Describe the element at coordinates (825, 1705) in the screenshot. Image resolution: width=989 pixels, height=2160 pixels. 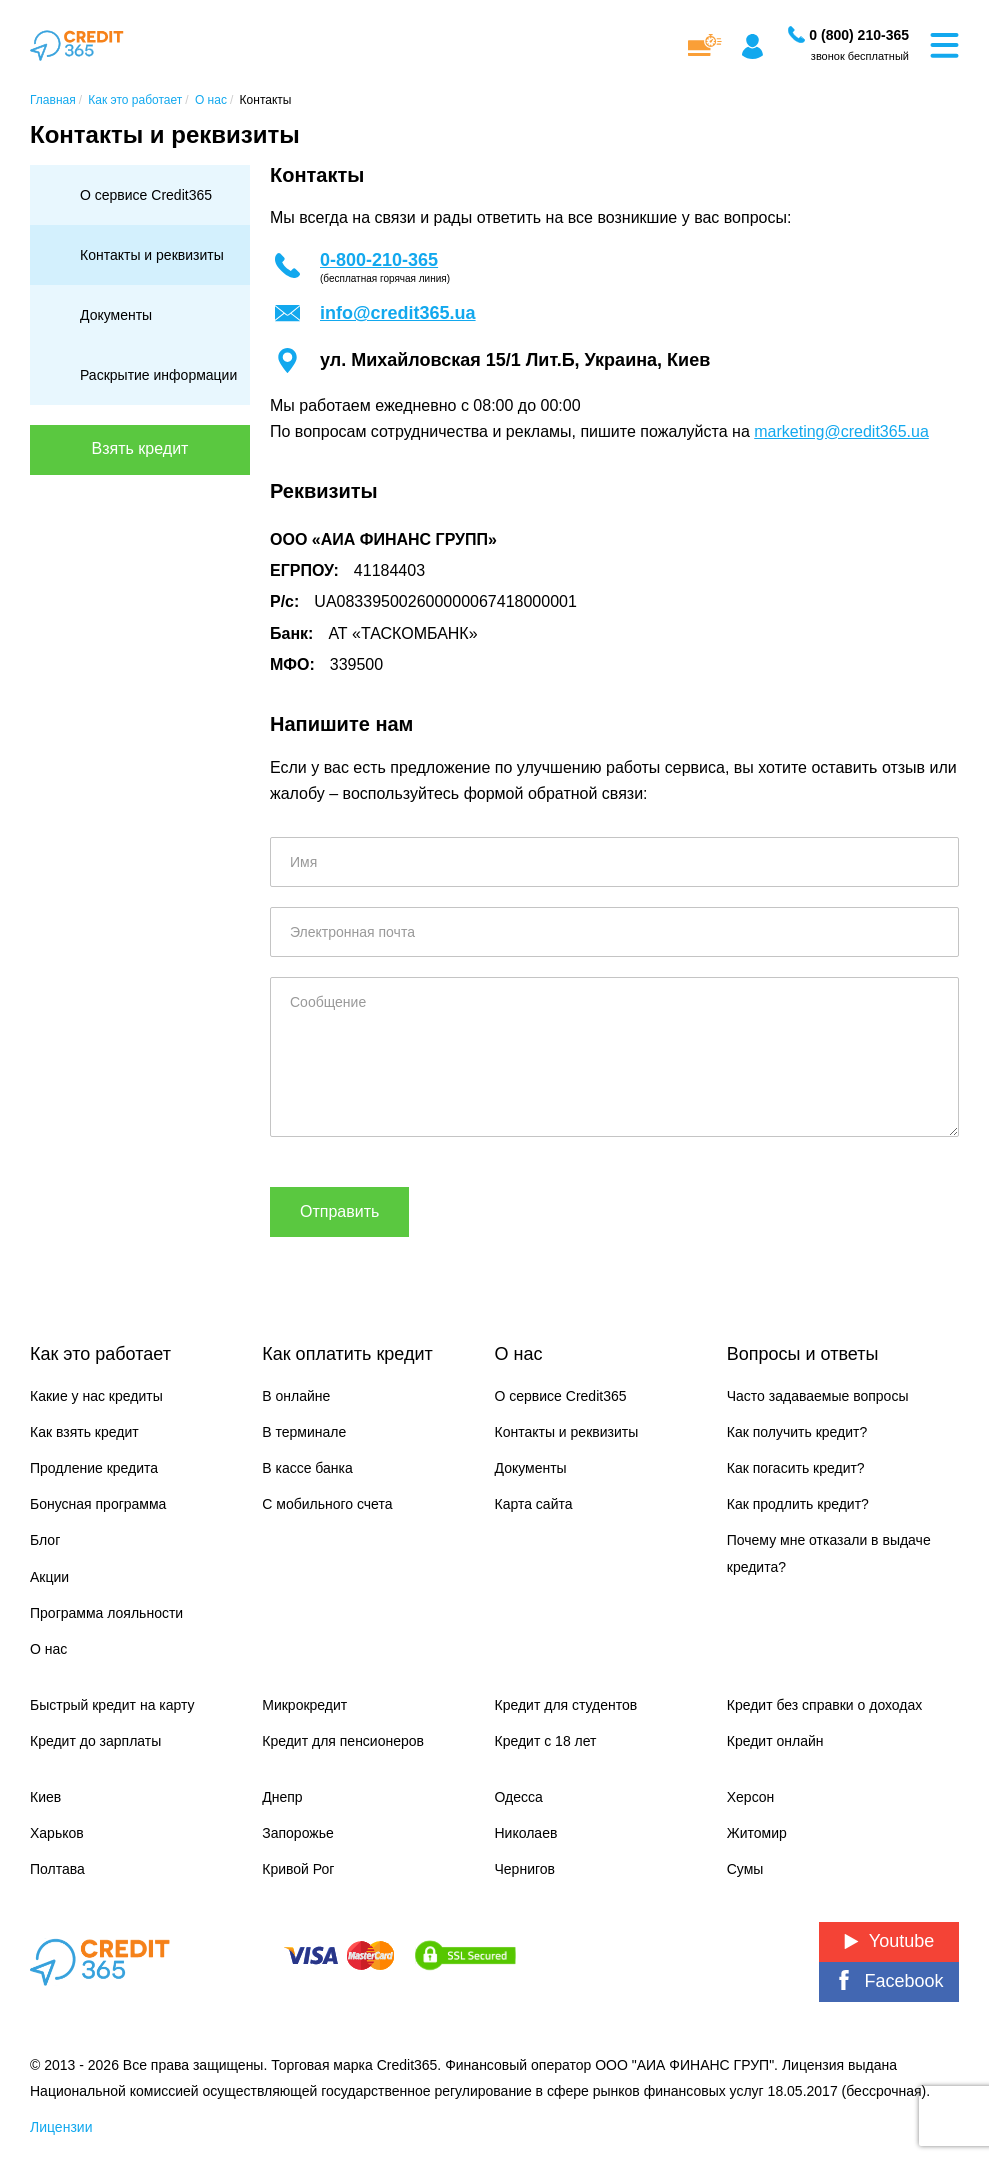
I see `Кредит без справки о доходах` at that location.